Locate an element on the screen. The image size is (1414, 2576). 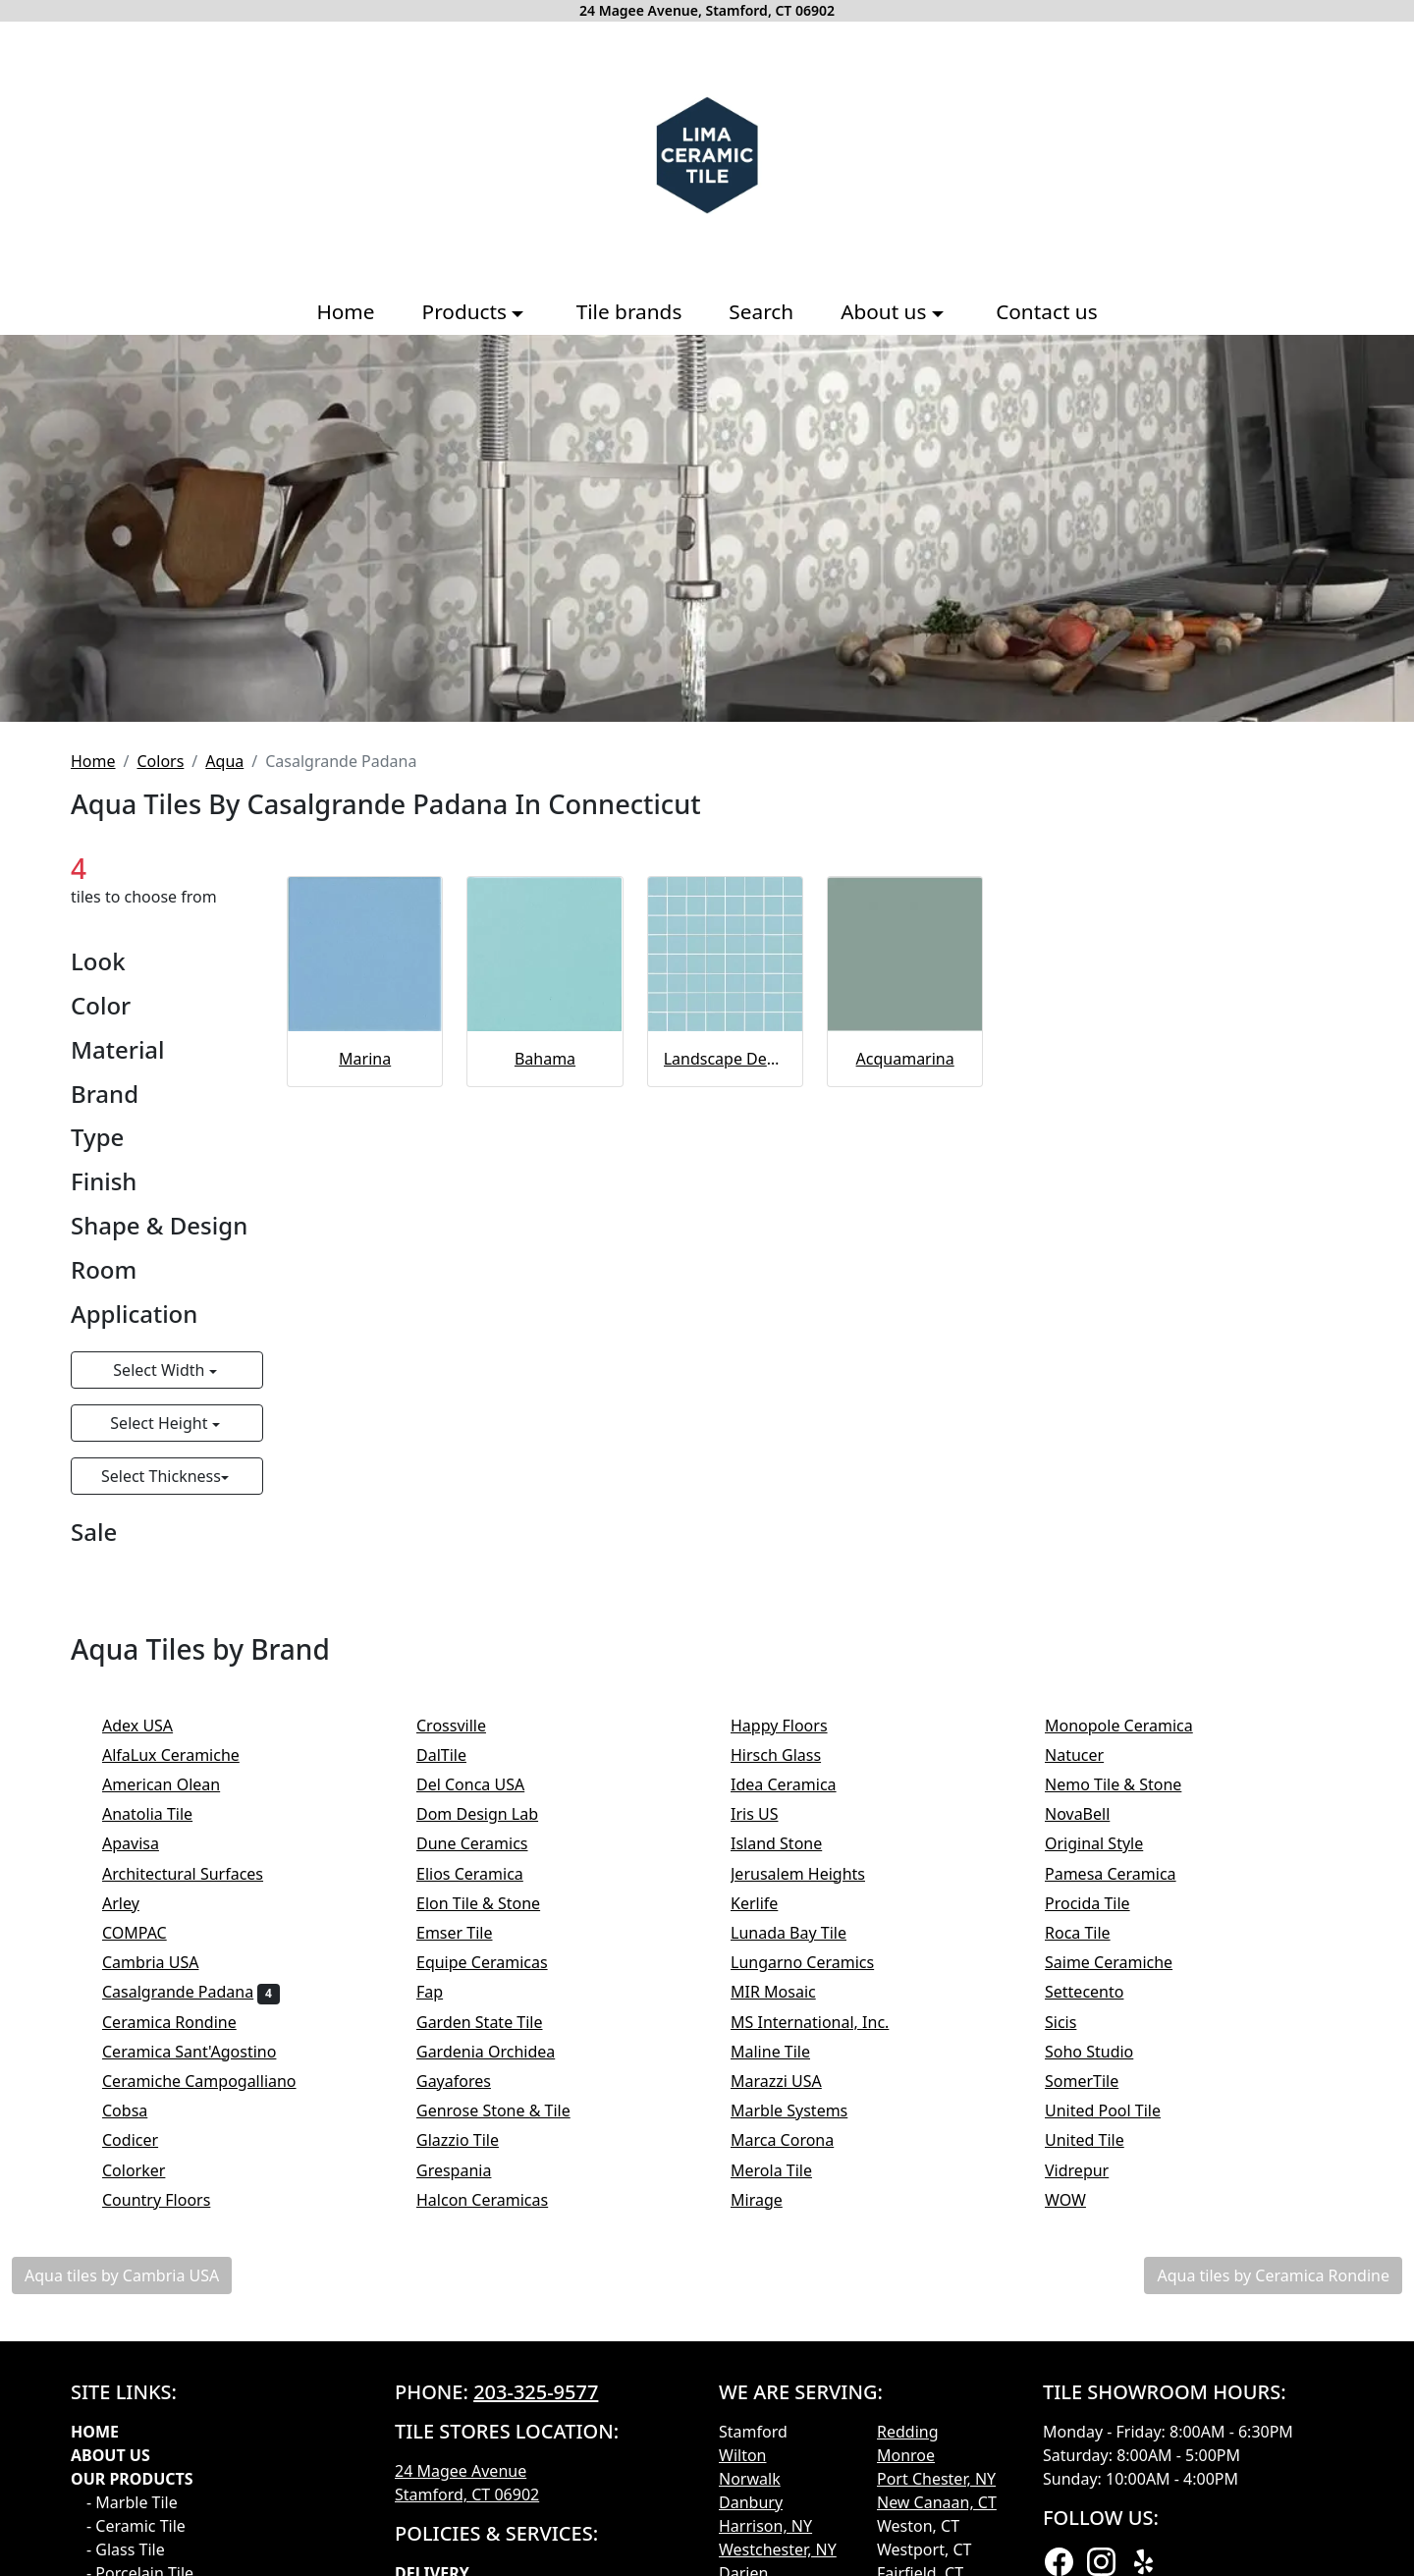
Genrose Stone & Tile is located at coordinates (509, 2110).